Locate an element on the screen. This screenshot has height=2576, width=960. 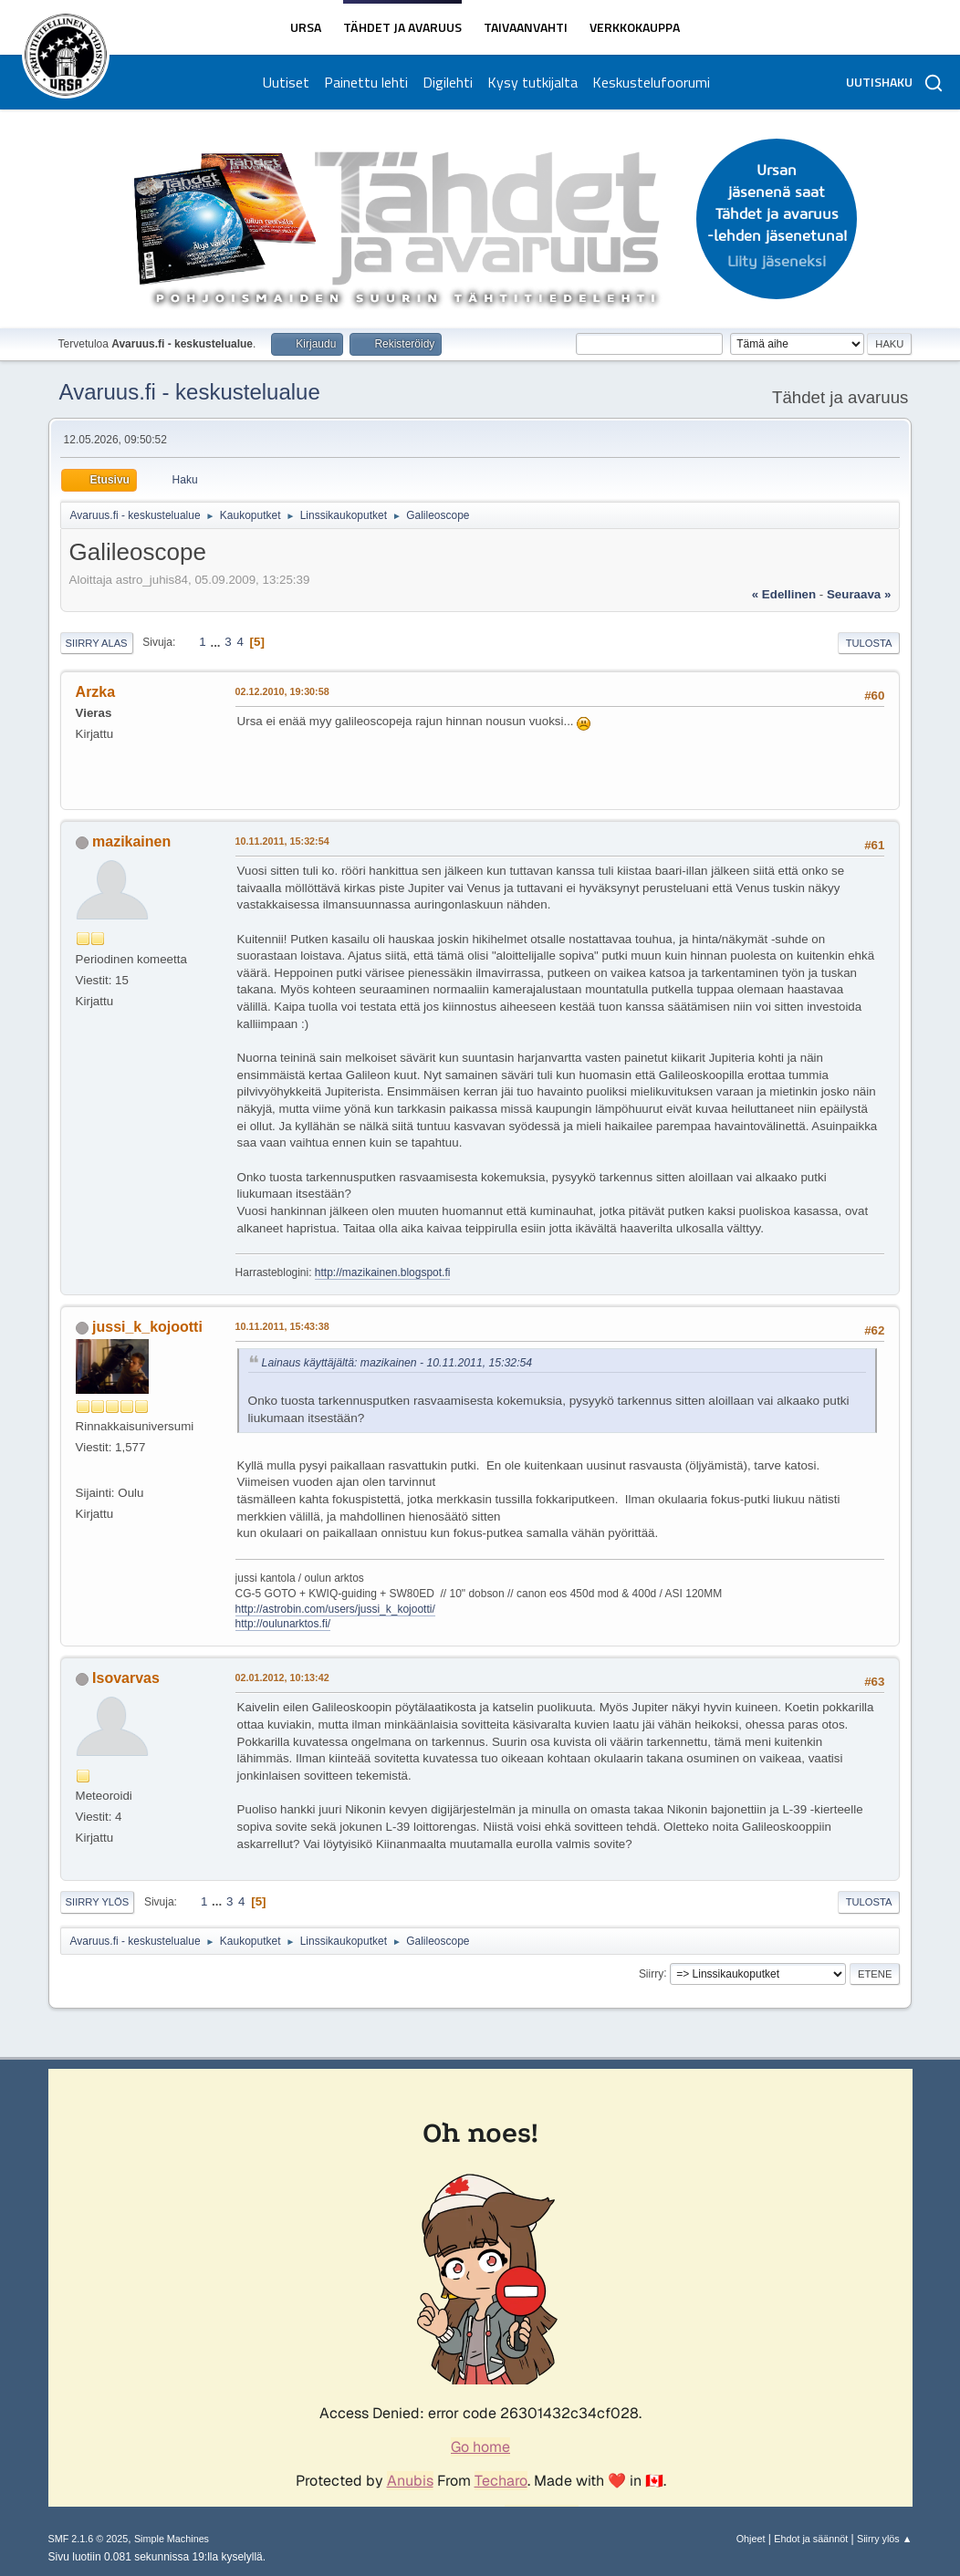
mazikainen is located at coordinates (131, 841).